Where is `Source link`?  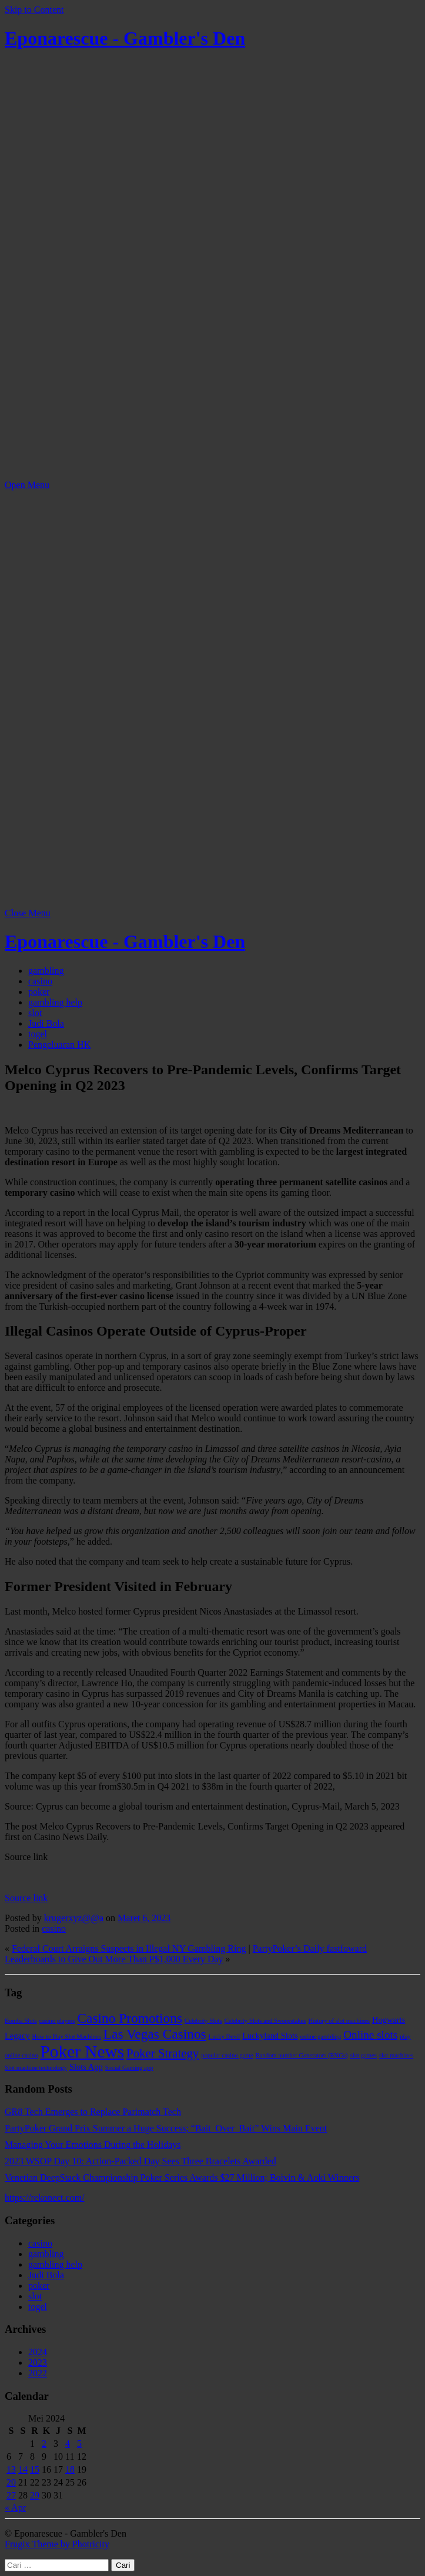
Source link is located at coordinates (26, 1898).